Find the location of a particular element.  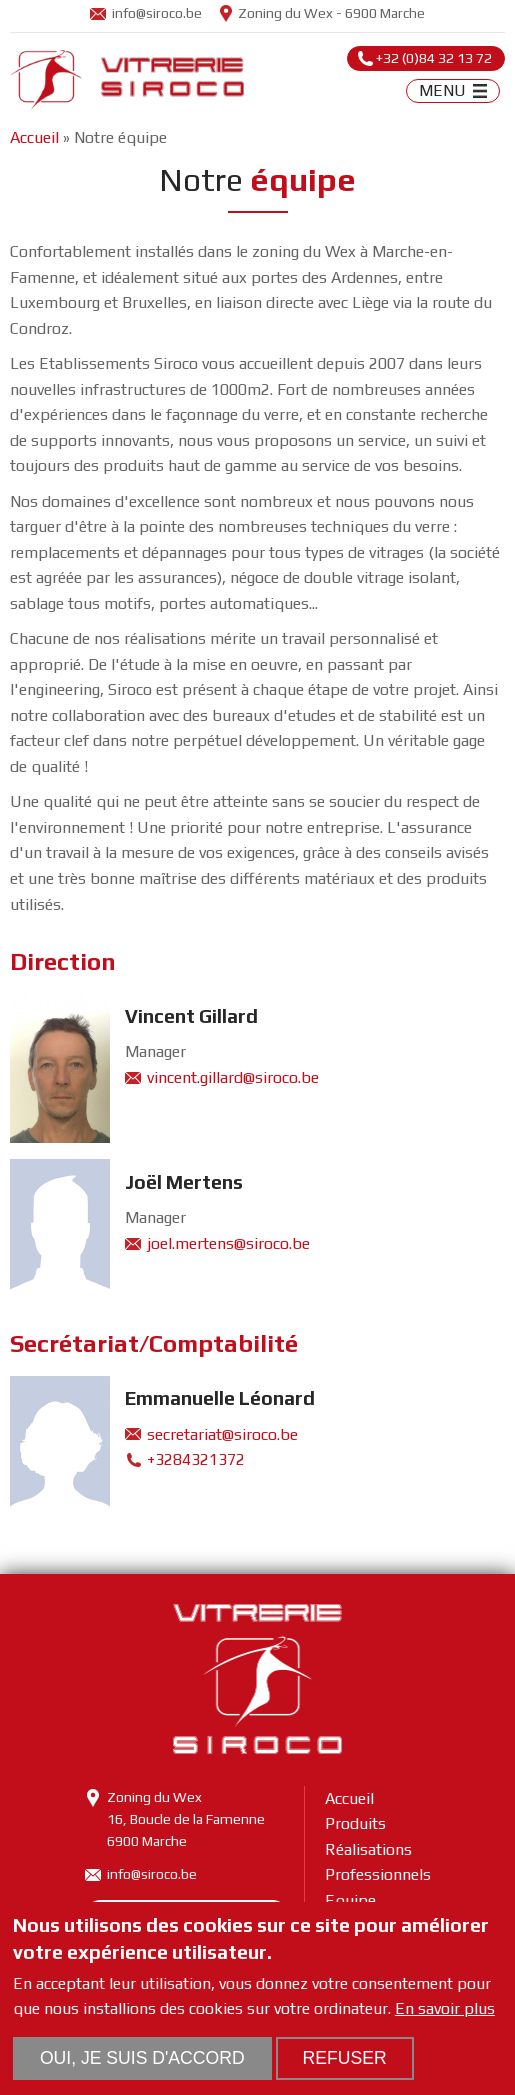

info@siroco.be is located at coordinates (157, 13).